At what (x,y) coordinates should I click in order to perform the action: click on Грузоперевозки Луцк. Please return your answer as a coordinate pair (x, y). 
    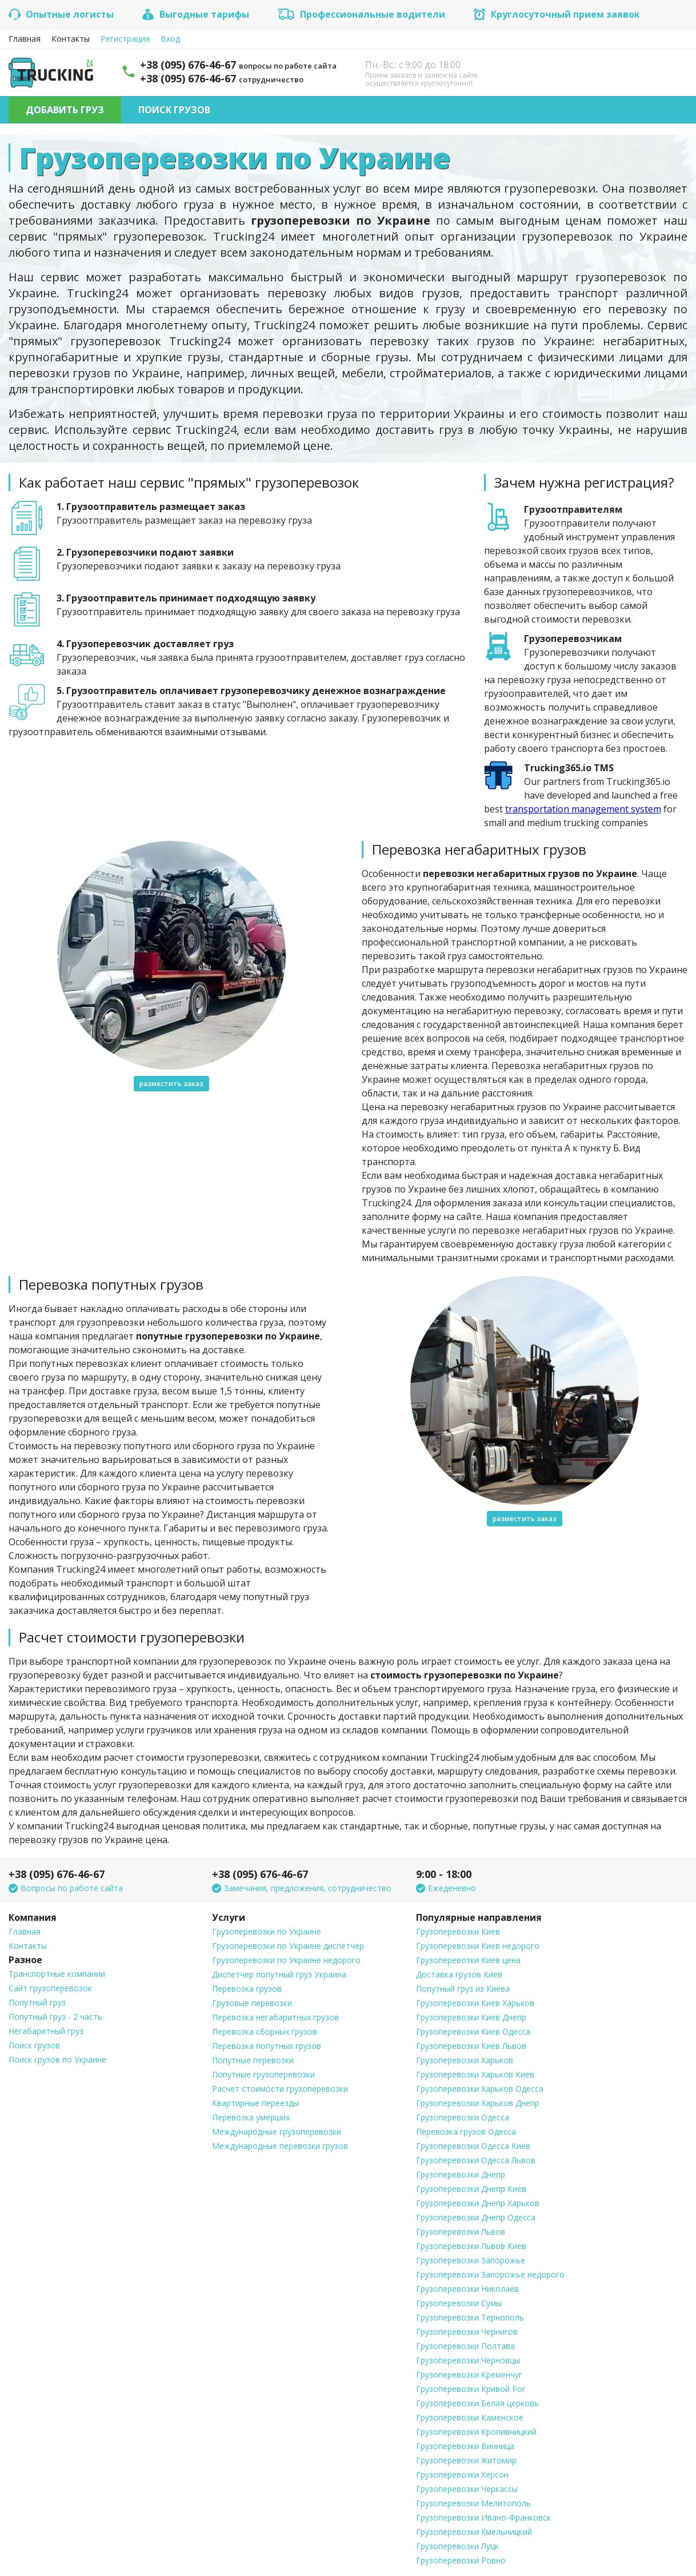
    Looking at the image, I should click on (457, 2546).